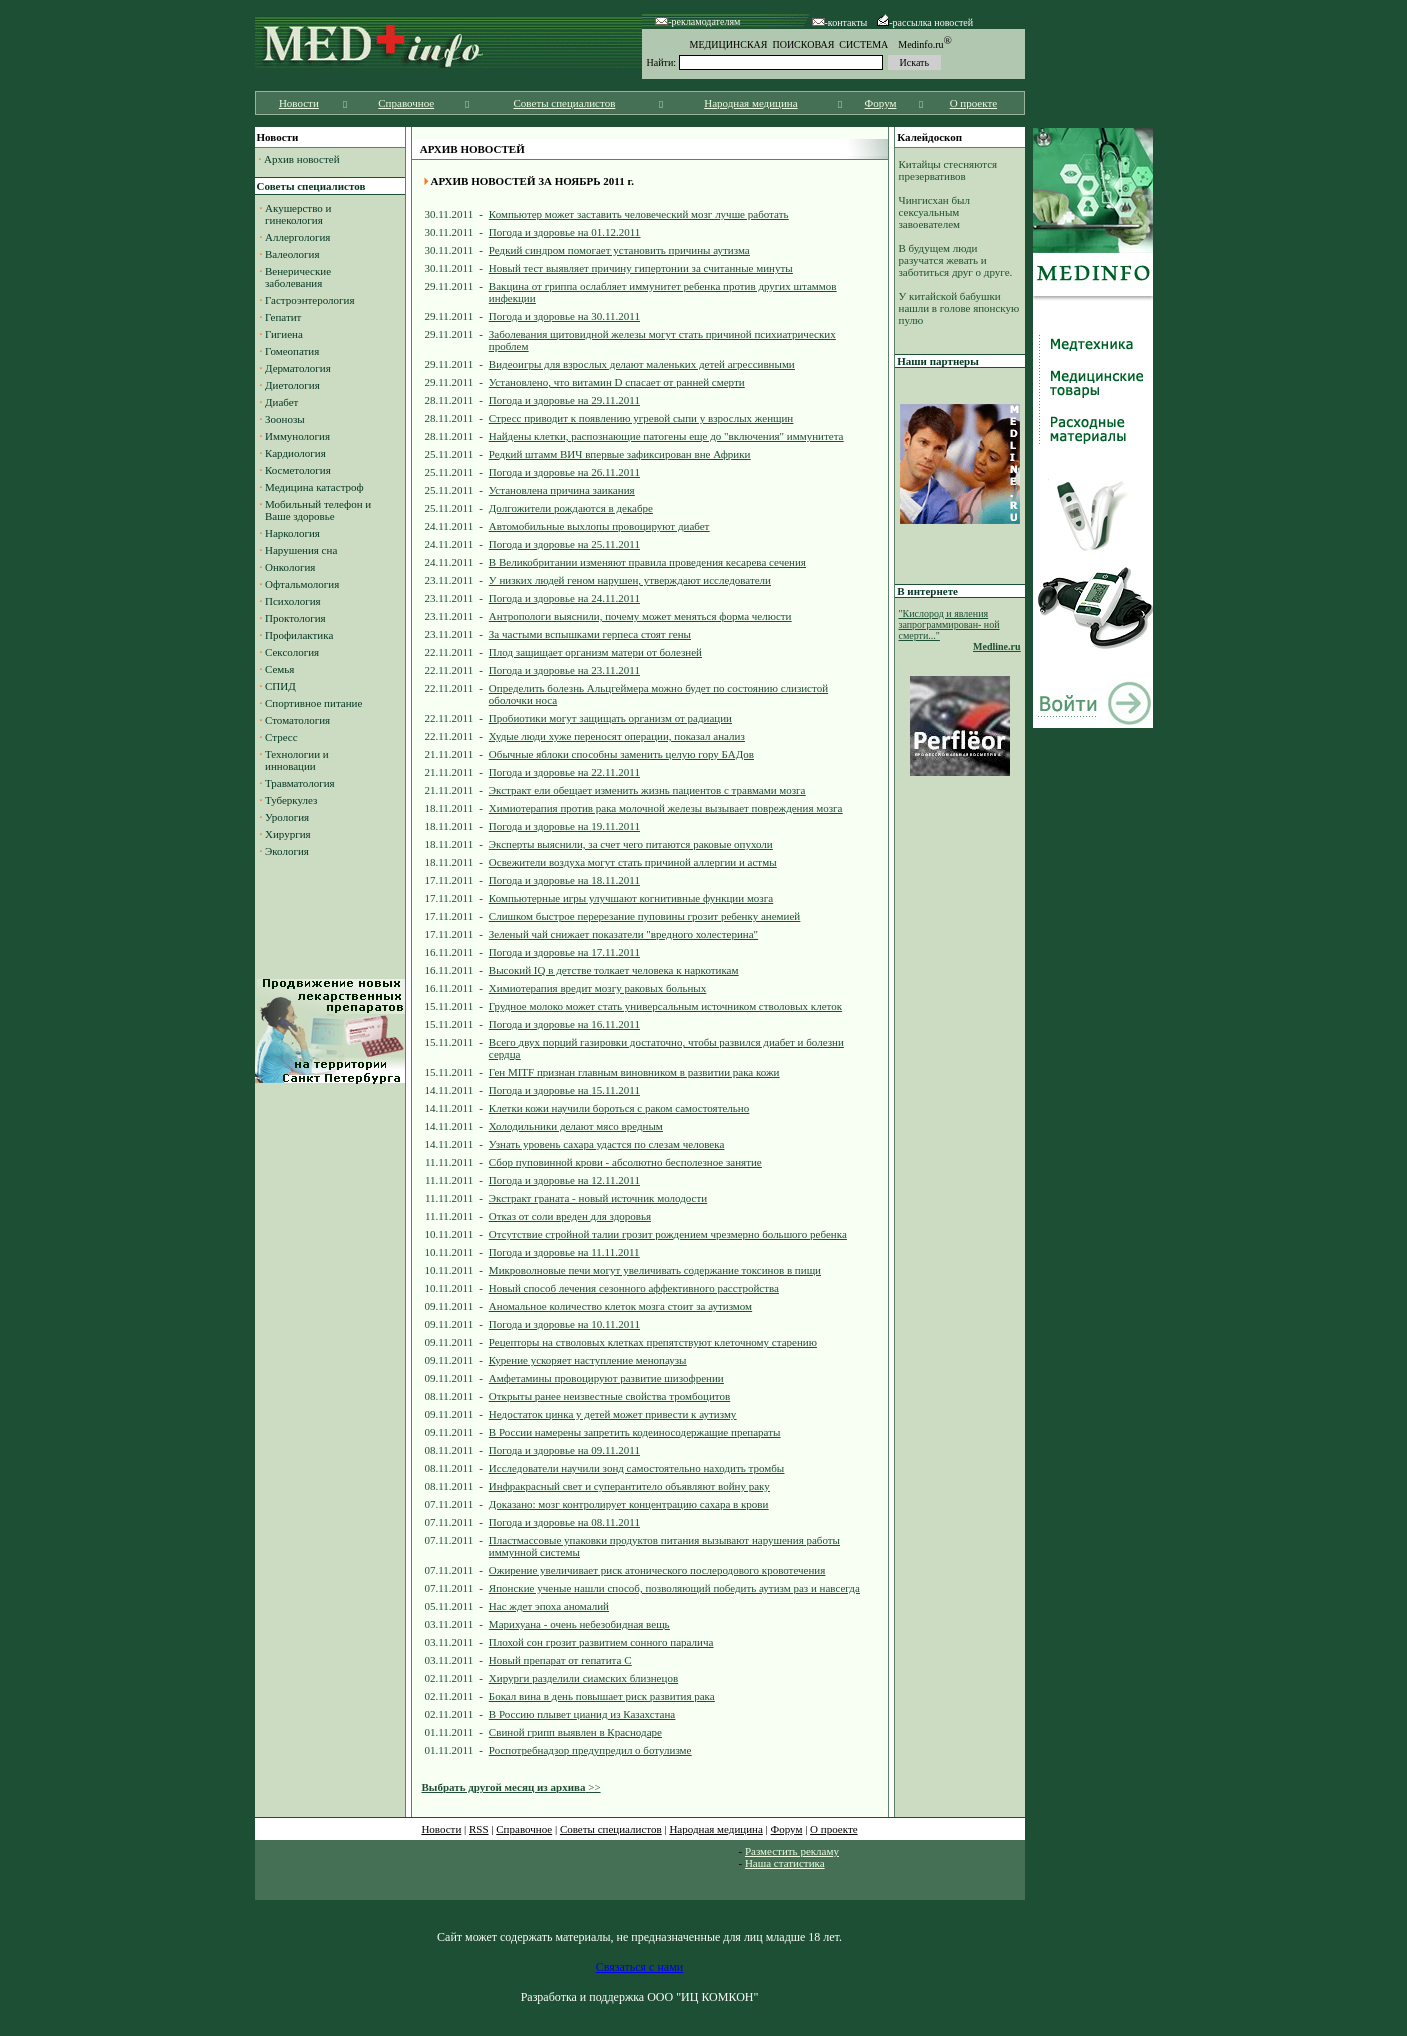 The width and height of the screenshot is (1407, 2036). What do you see at coordinates (298, 470) in the screenshot?
I see `Косметология` at bounding box center [298, 470].